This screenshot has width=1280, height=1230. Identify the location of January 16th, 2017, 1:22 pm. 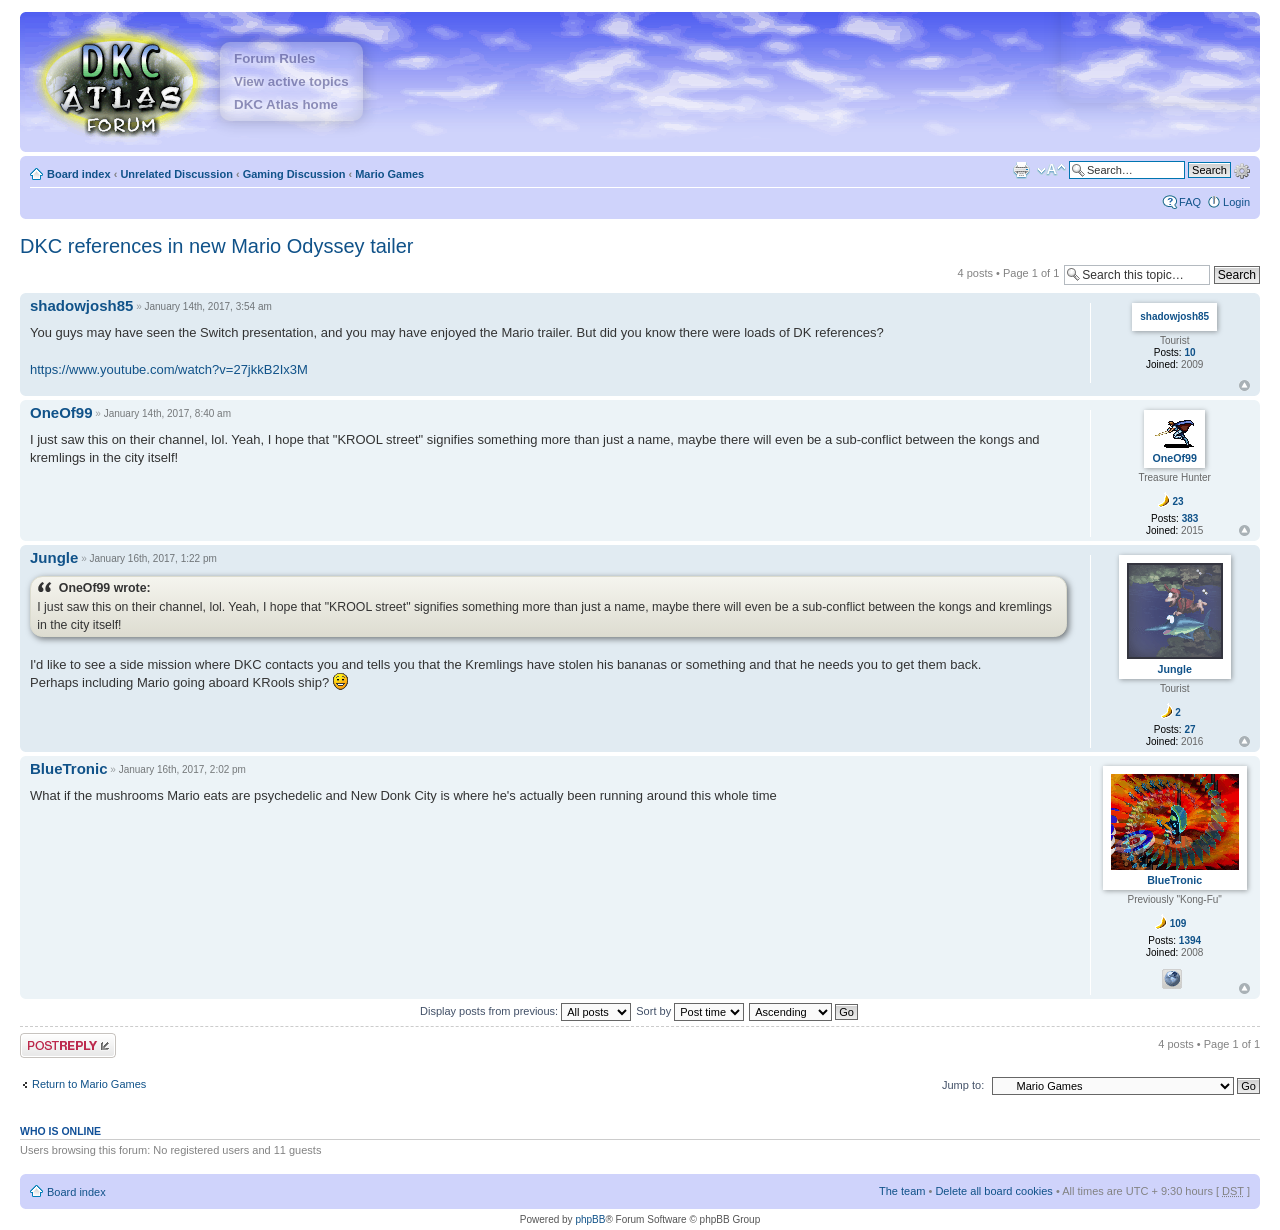
(152, 558).